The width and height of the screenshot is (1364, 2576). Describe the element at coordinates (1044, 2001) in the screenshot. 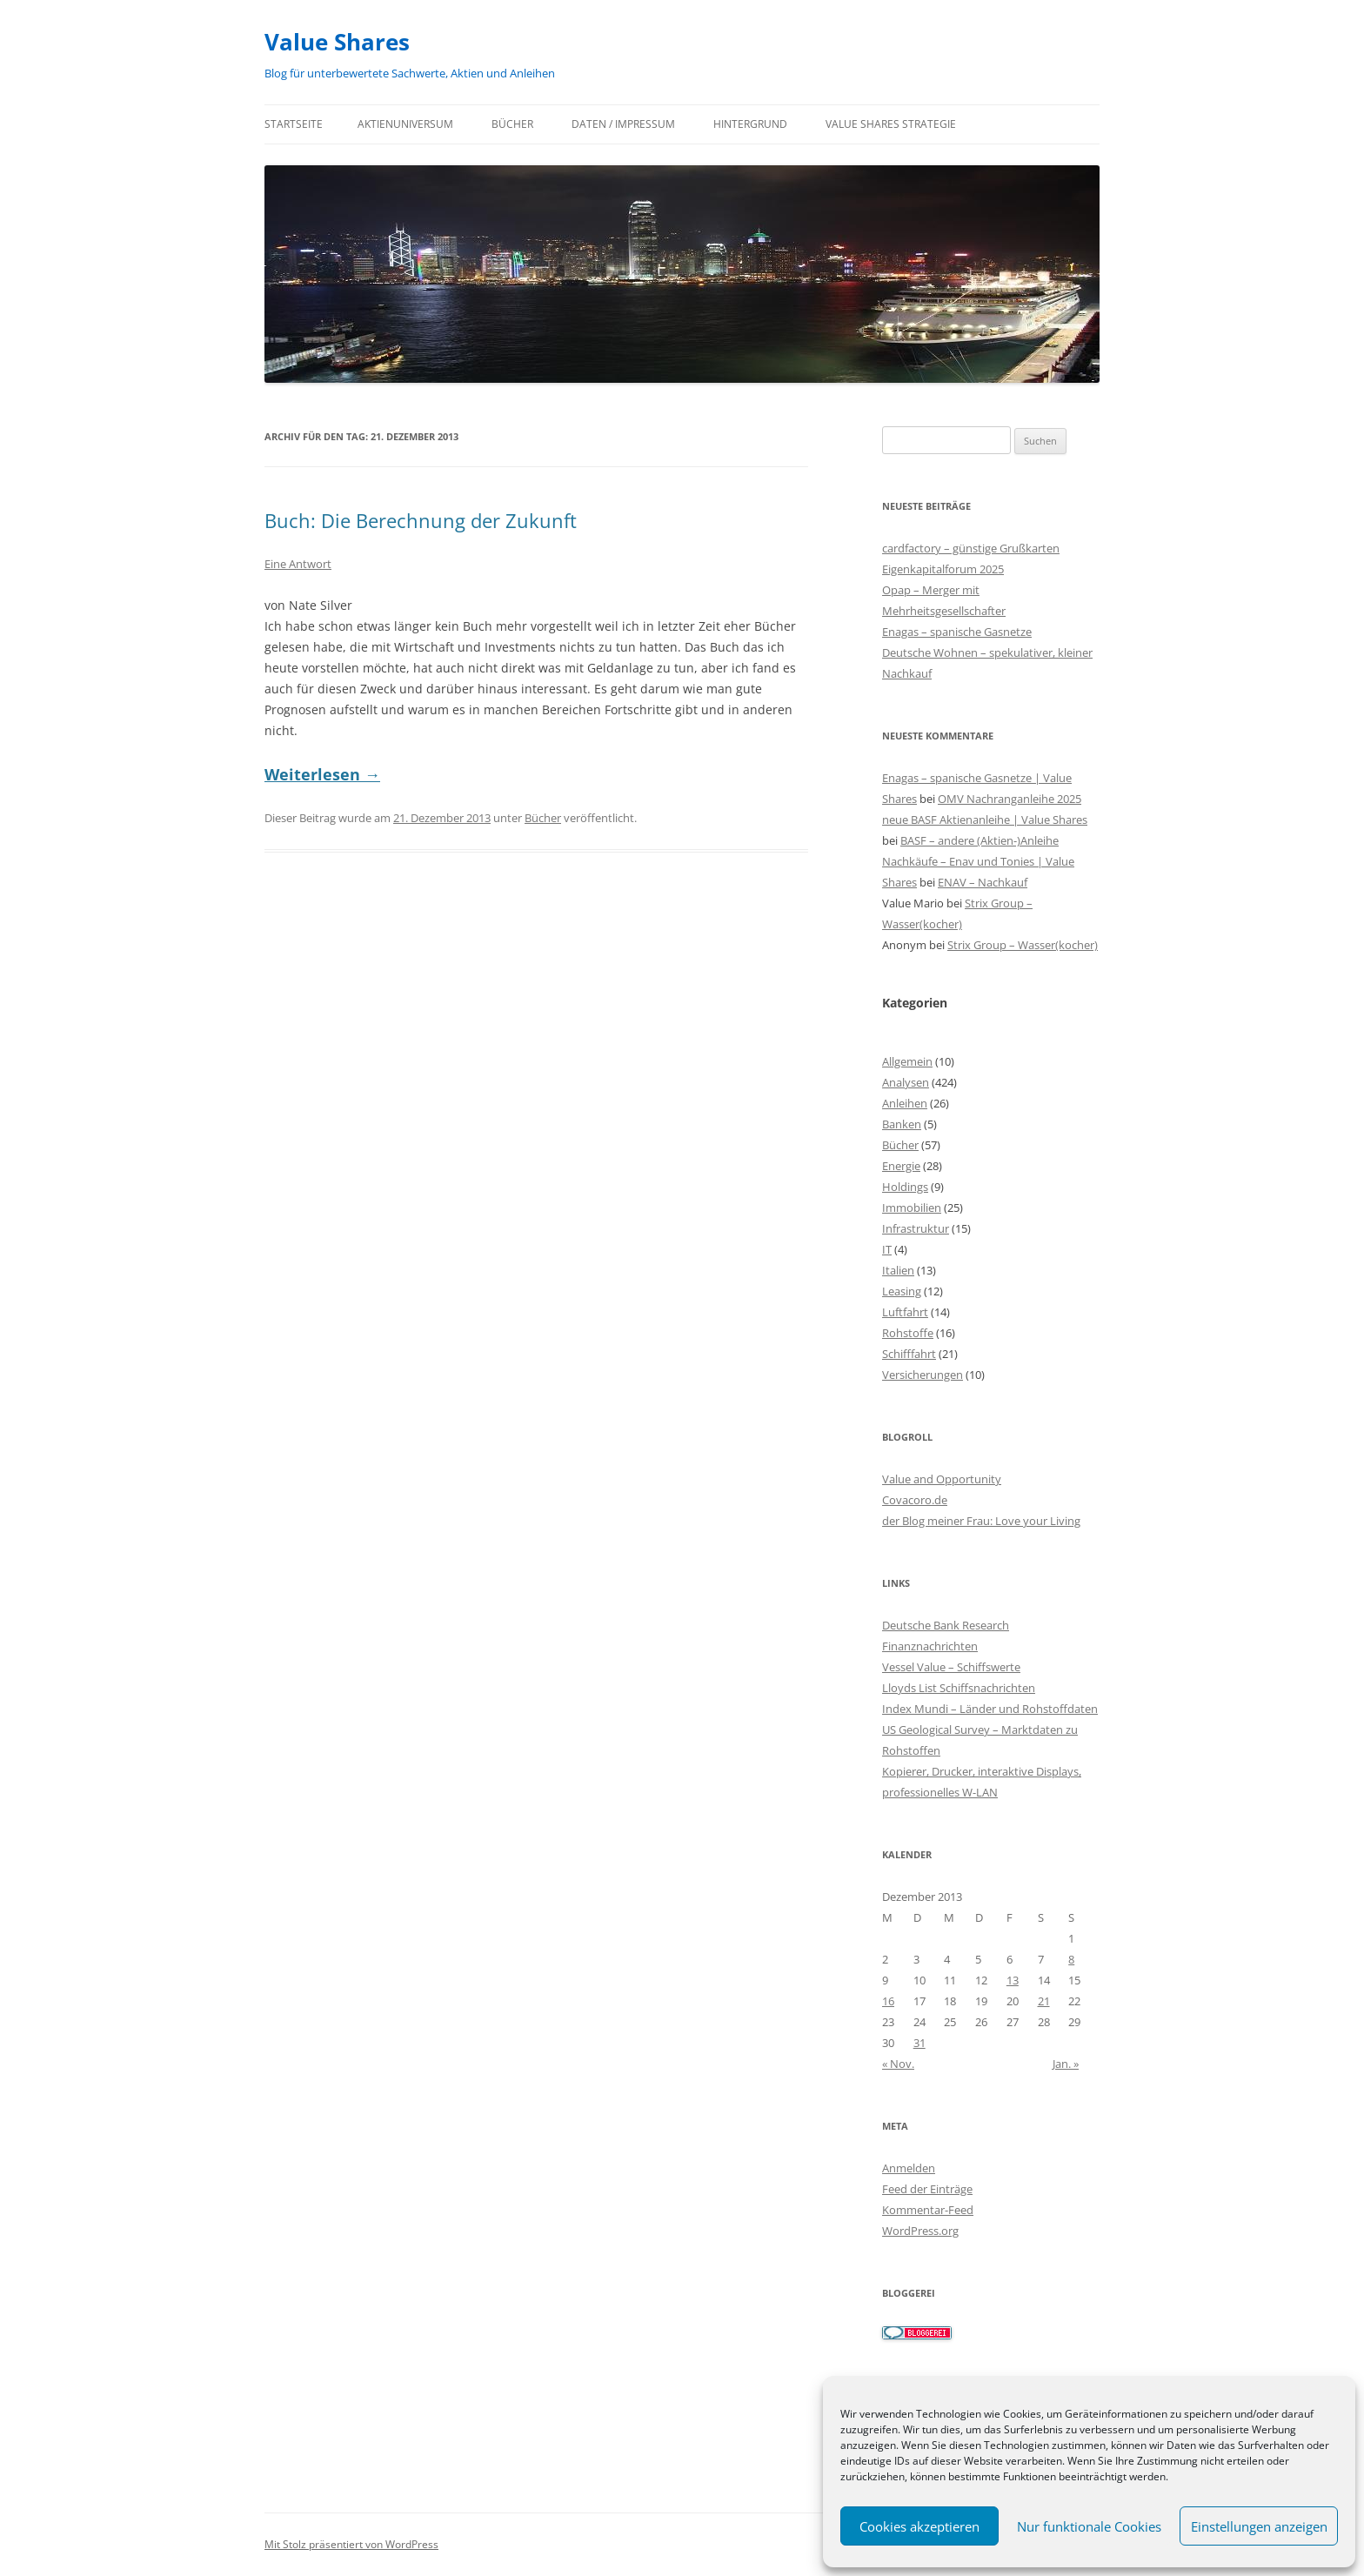

I see `21 [Beiträge veröffentlicht am 21. December 2013]` at that location.